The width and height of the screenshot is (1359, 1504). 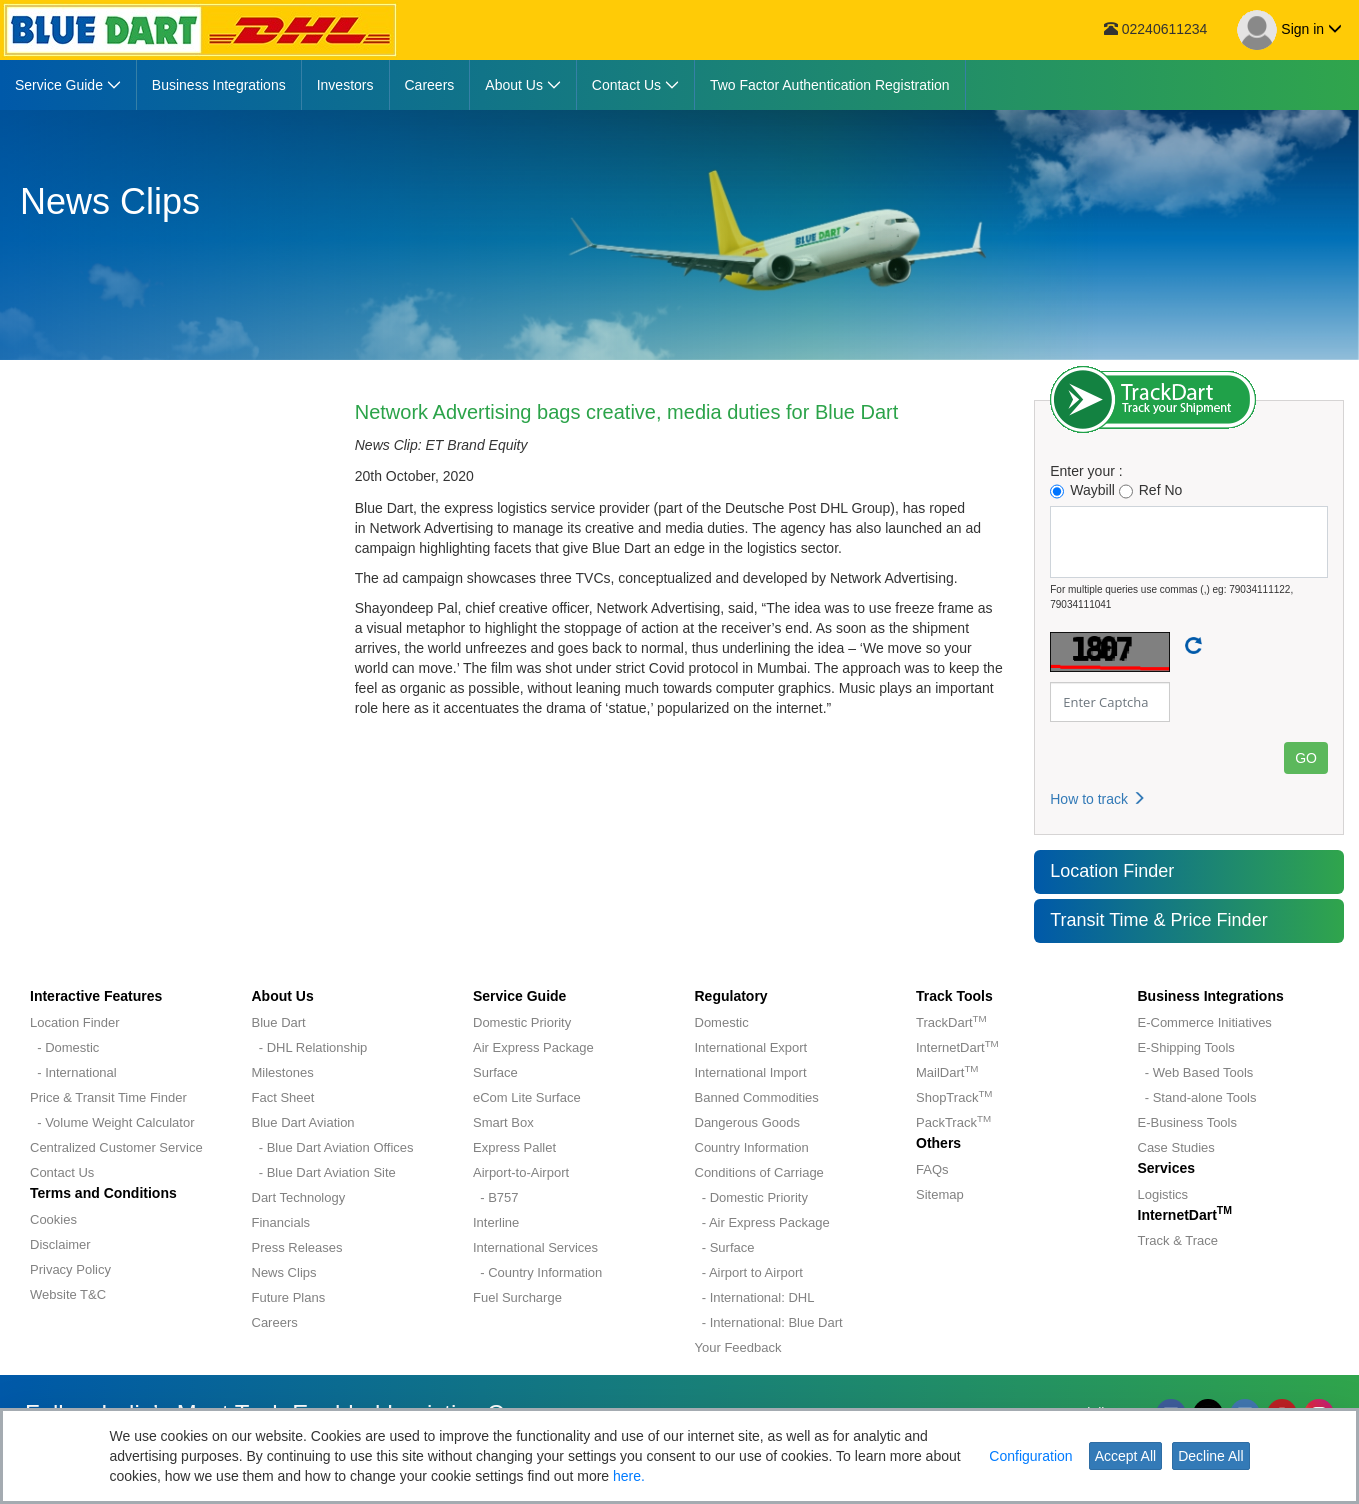 What do you see at coordinates (108, 1097) in the screenshot?
I see `Price & Transit Time Finder` at bounding box center [108, 1097].